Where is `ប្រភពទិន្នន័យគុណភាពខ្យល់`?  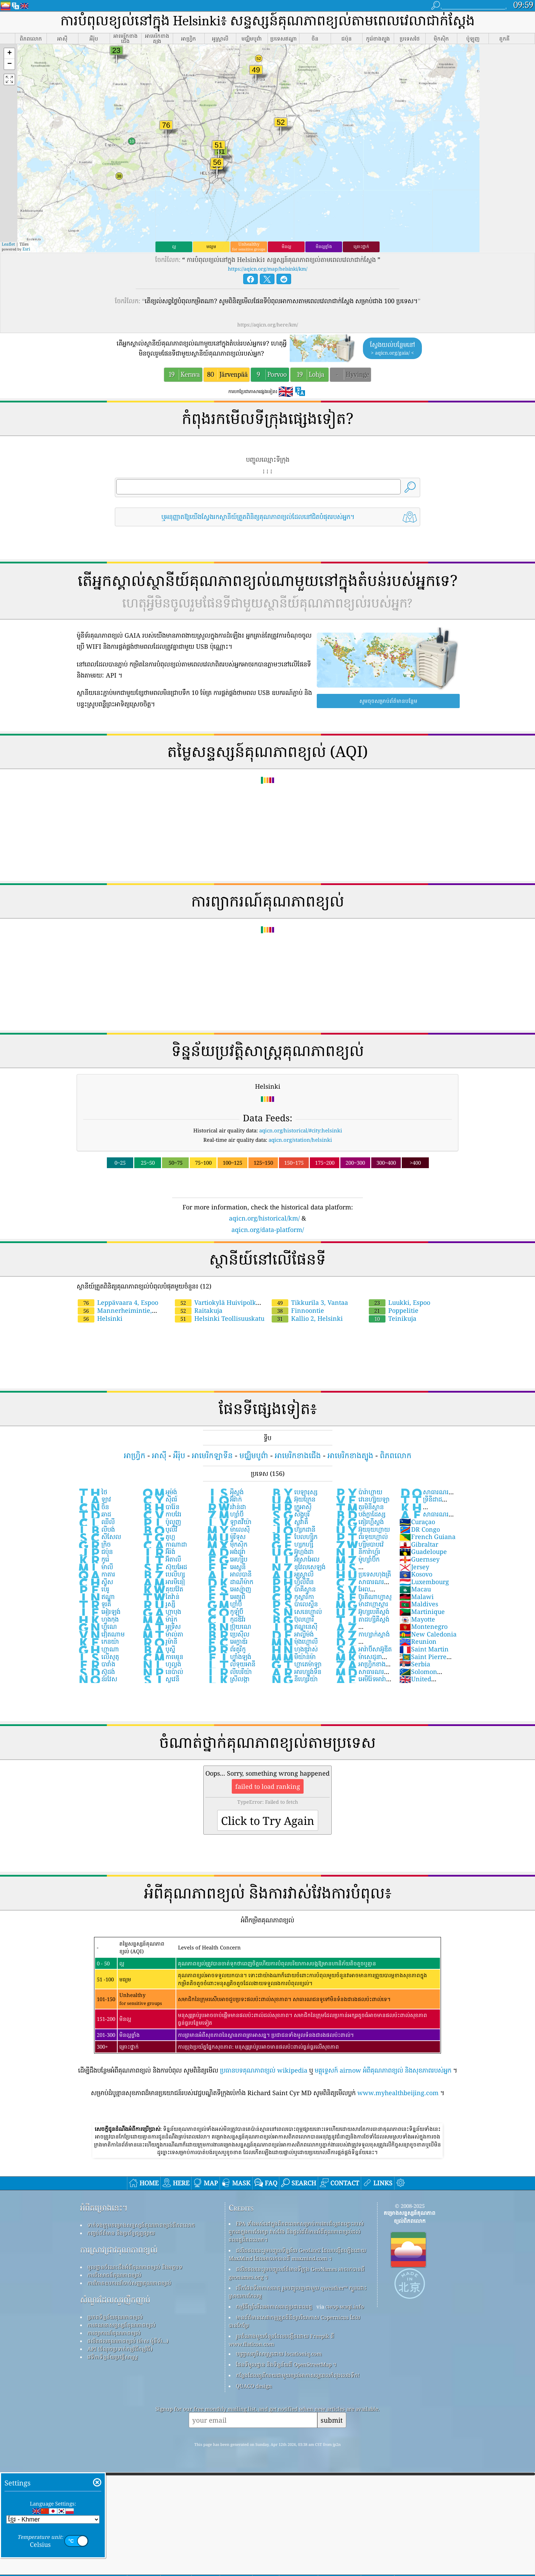
ប្រភពទិន្នន័យគុណភាពខ្យល់ is located at coordinates (115, 2316).